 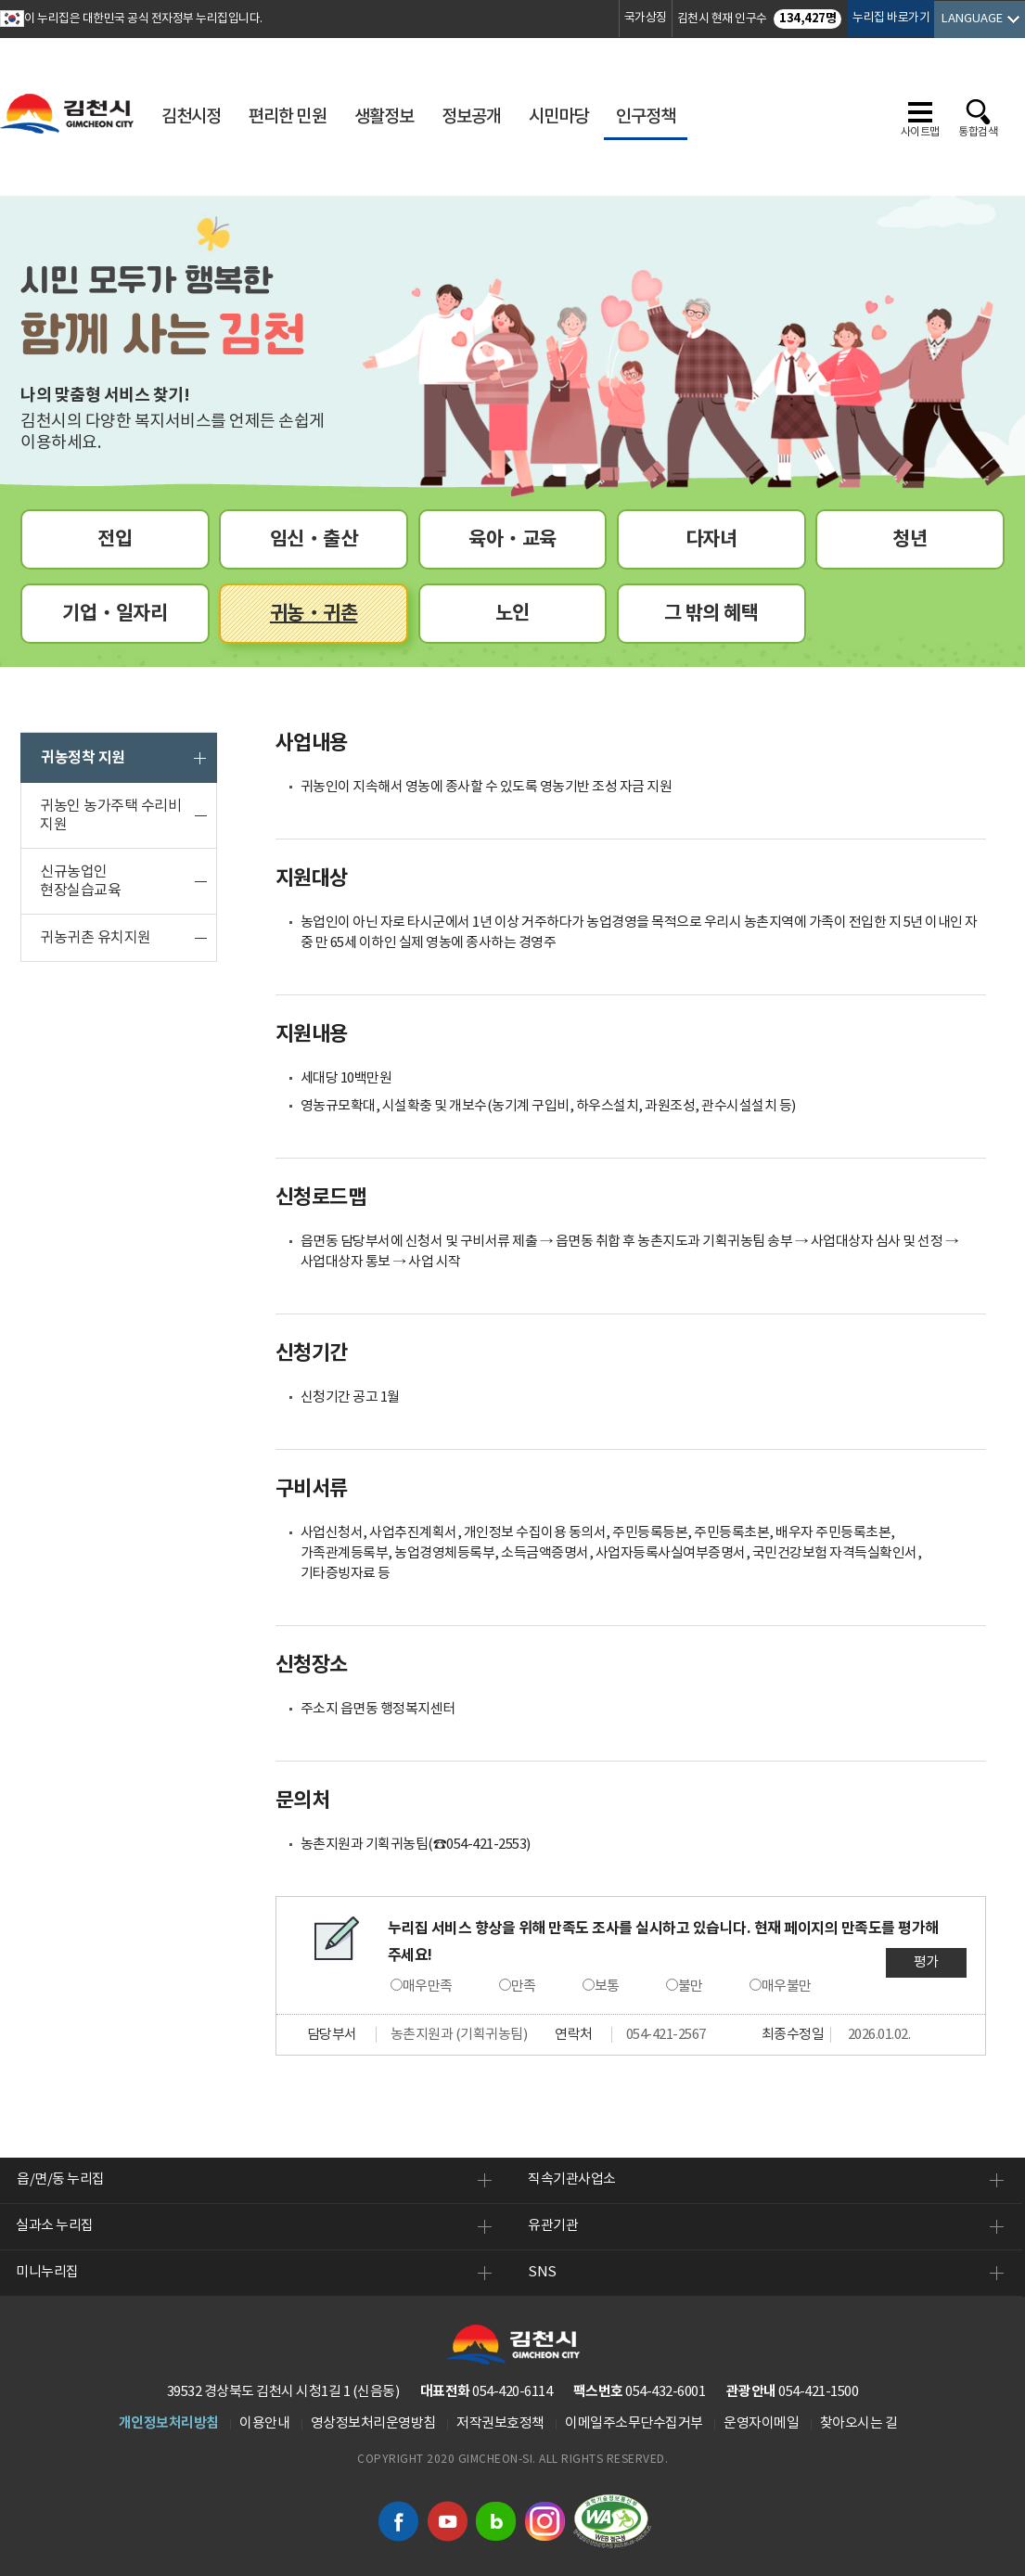 I want to click on 평가, so click(x=926, y=1962).